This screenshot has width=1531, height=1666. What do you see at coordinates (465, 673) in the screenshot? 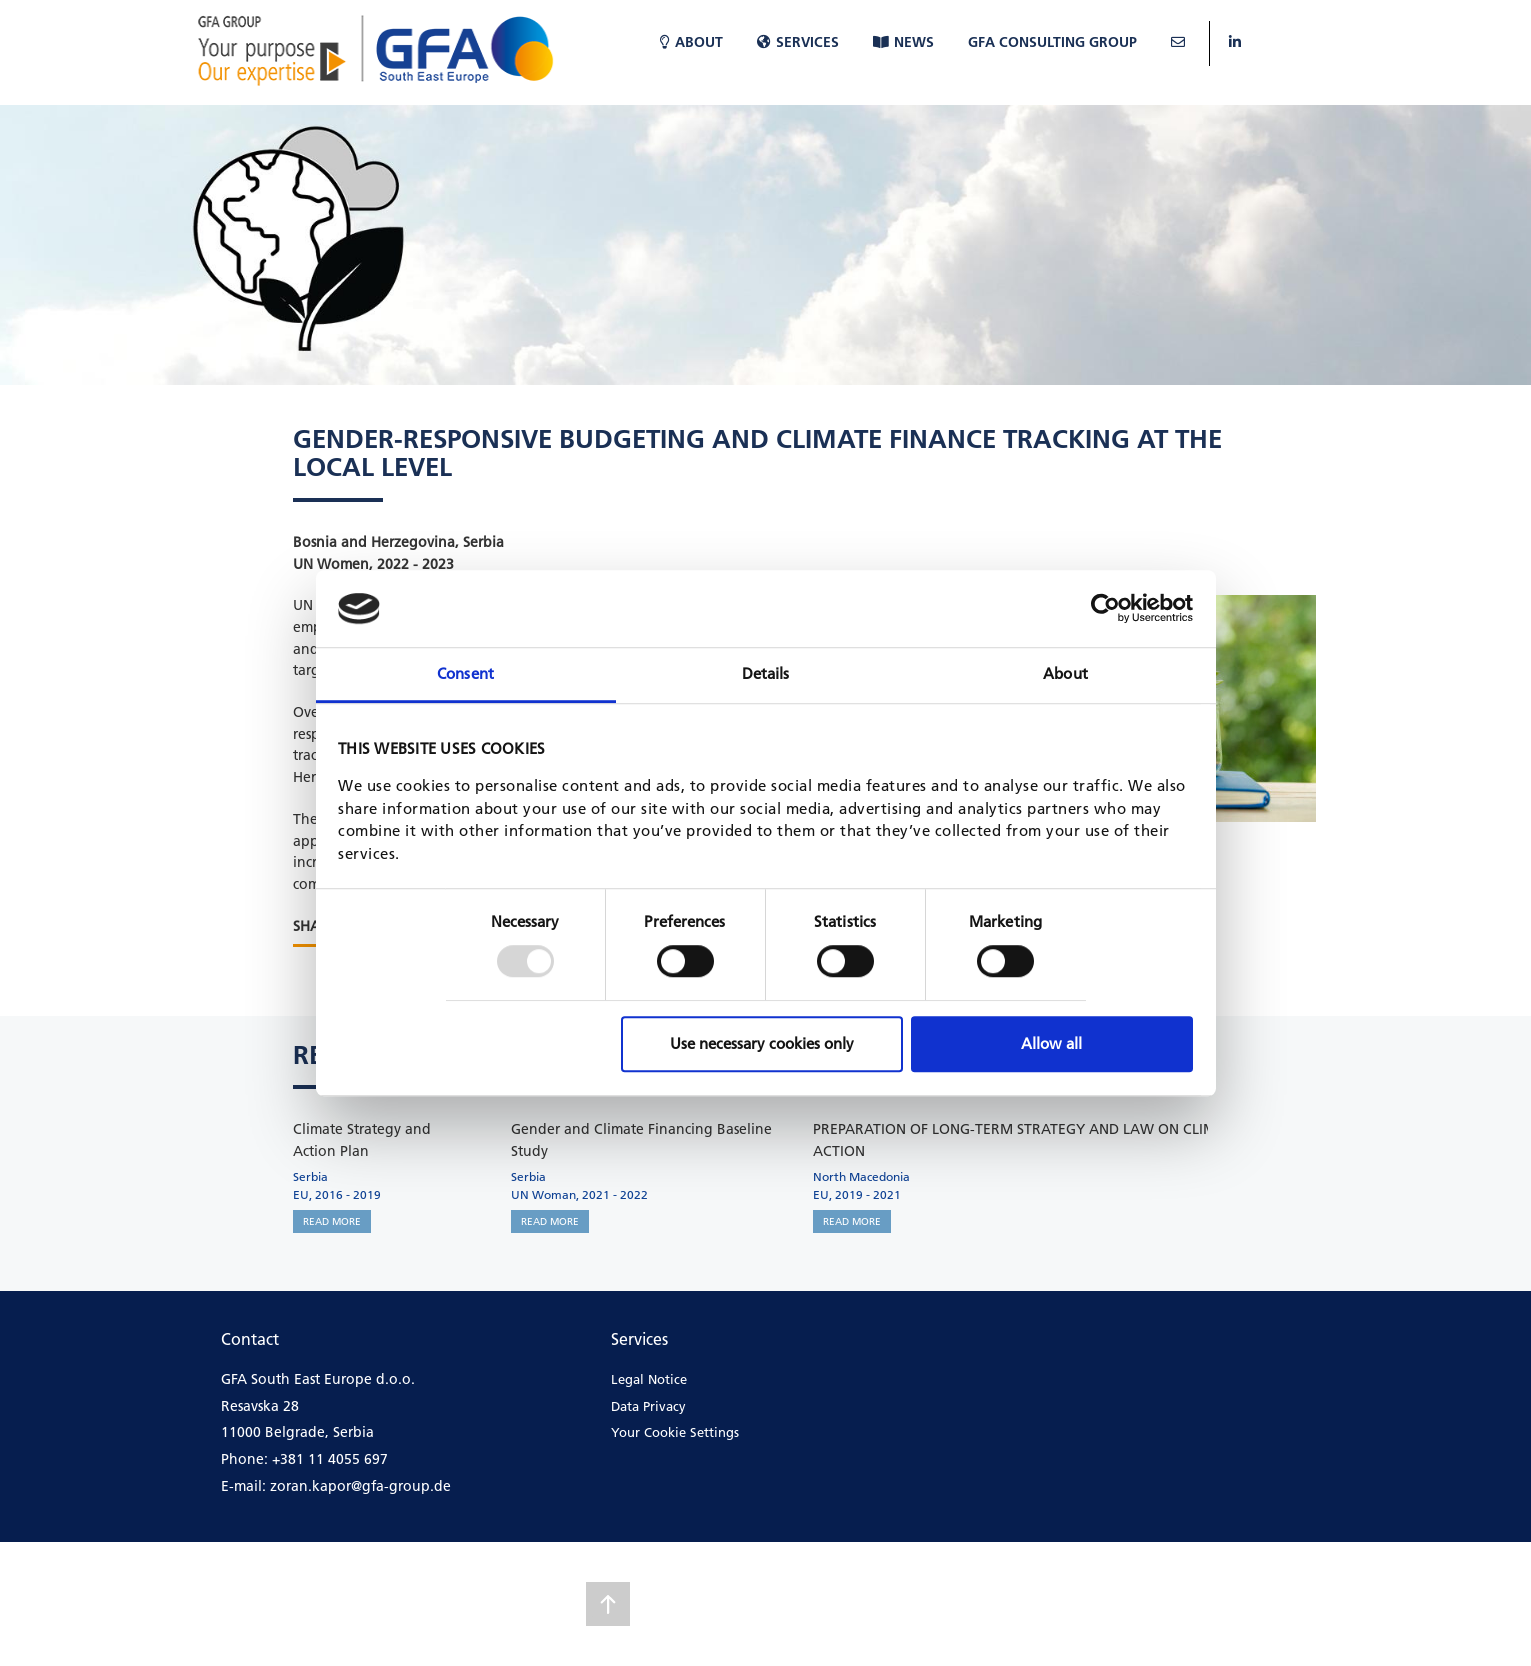
I see `Consent [tab]` at bounding box center [465, 673].